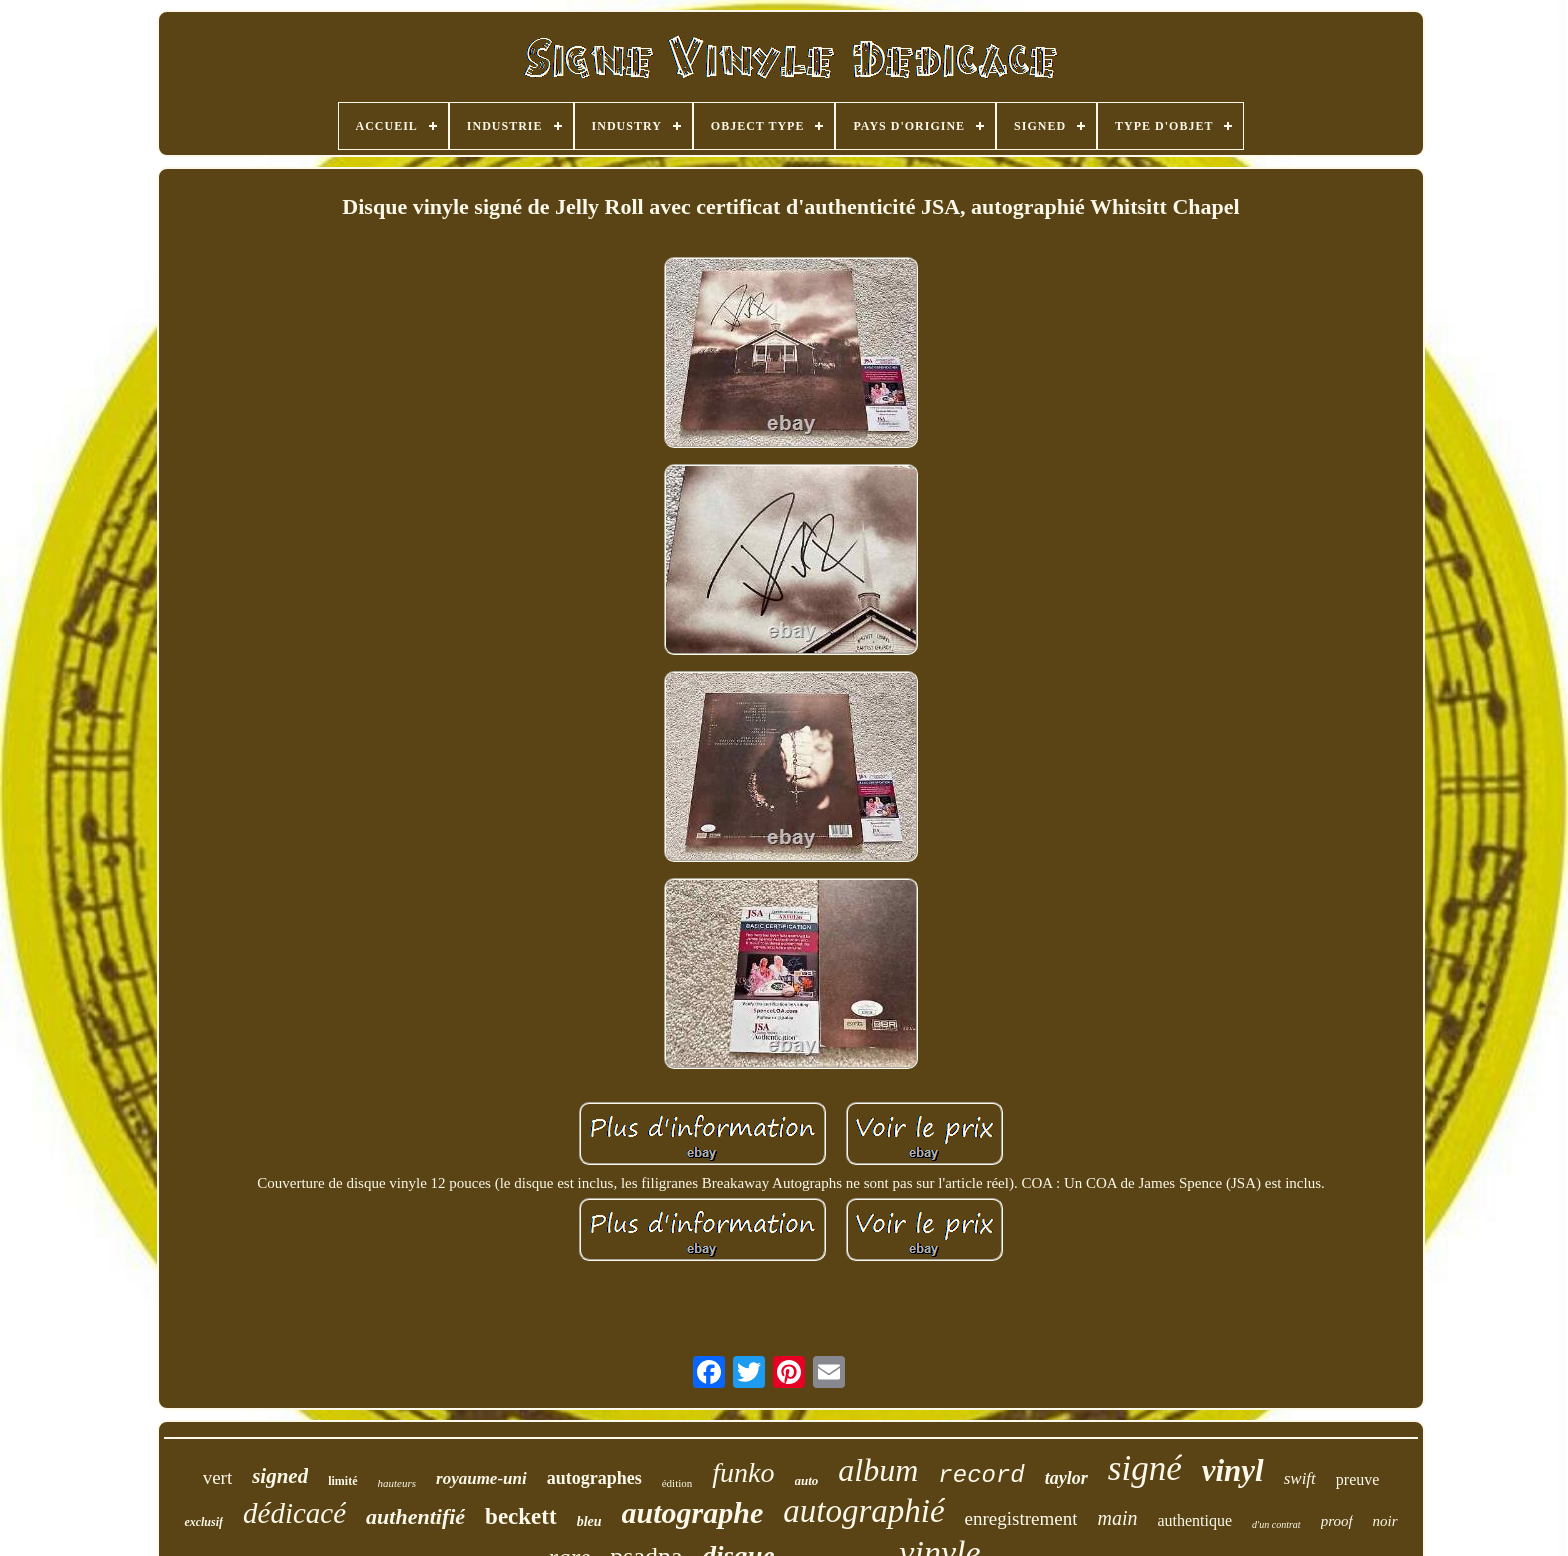 The width and height of the screenshot is (1568, 1556). What do you see at coordinates (589, 1521) in the screenshot?
I see `bleu` at bounding box center [589, 1521].